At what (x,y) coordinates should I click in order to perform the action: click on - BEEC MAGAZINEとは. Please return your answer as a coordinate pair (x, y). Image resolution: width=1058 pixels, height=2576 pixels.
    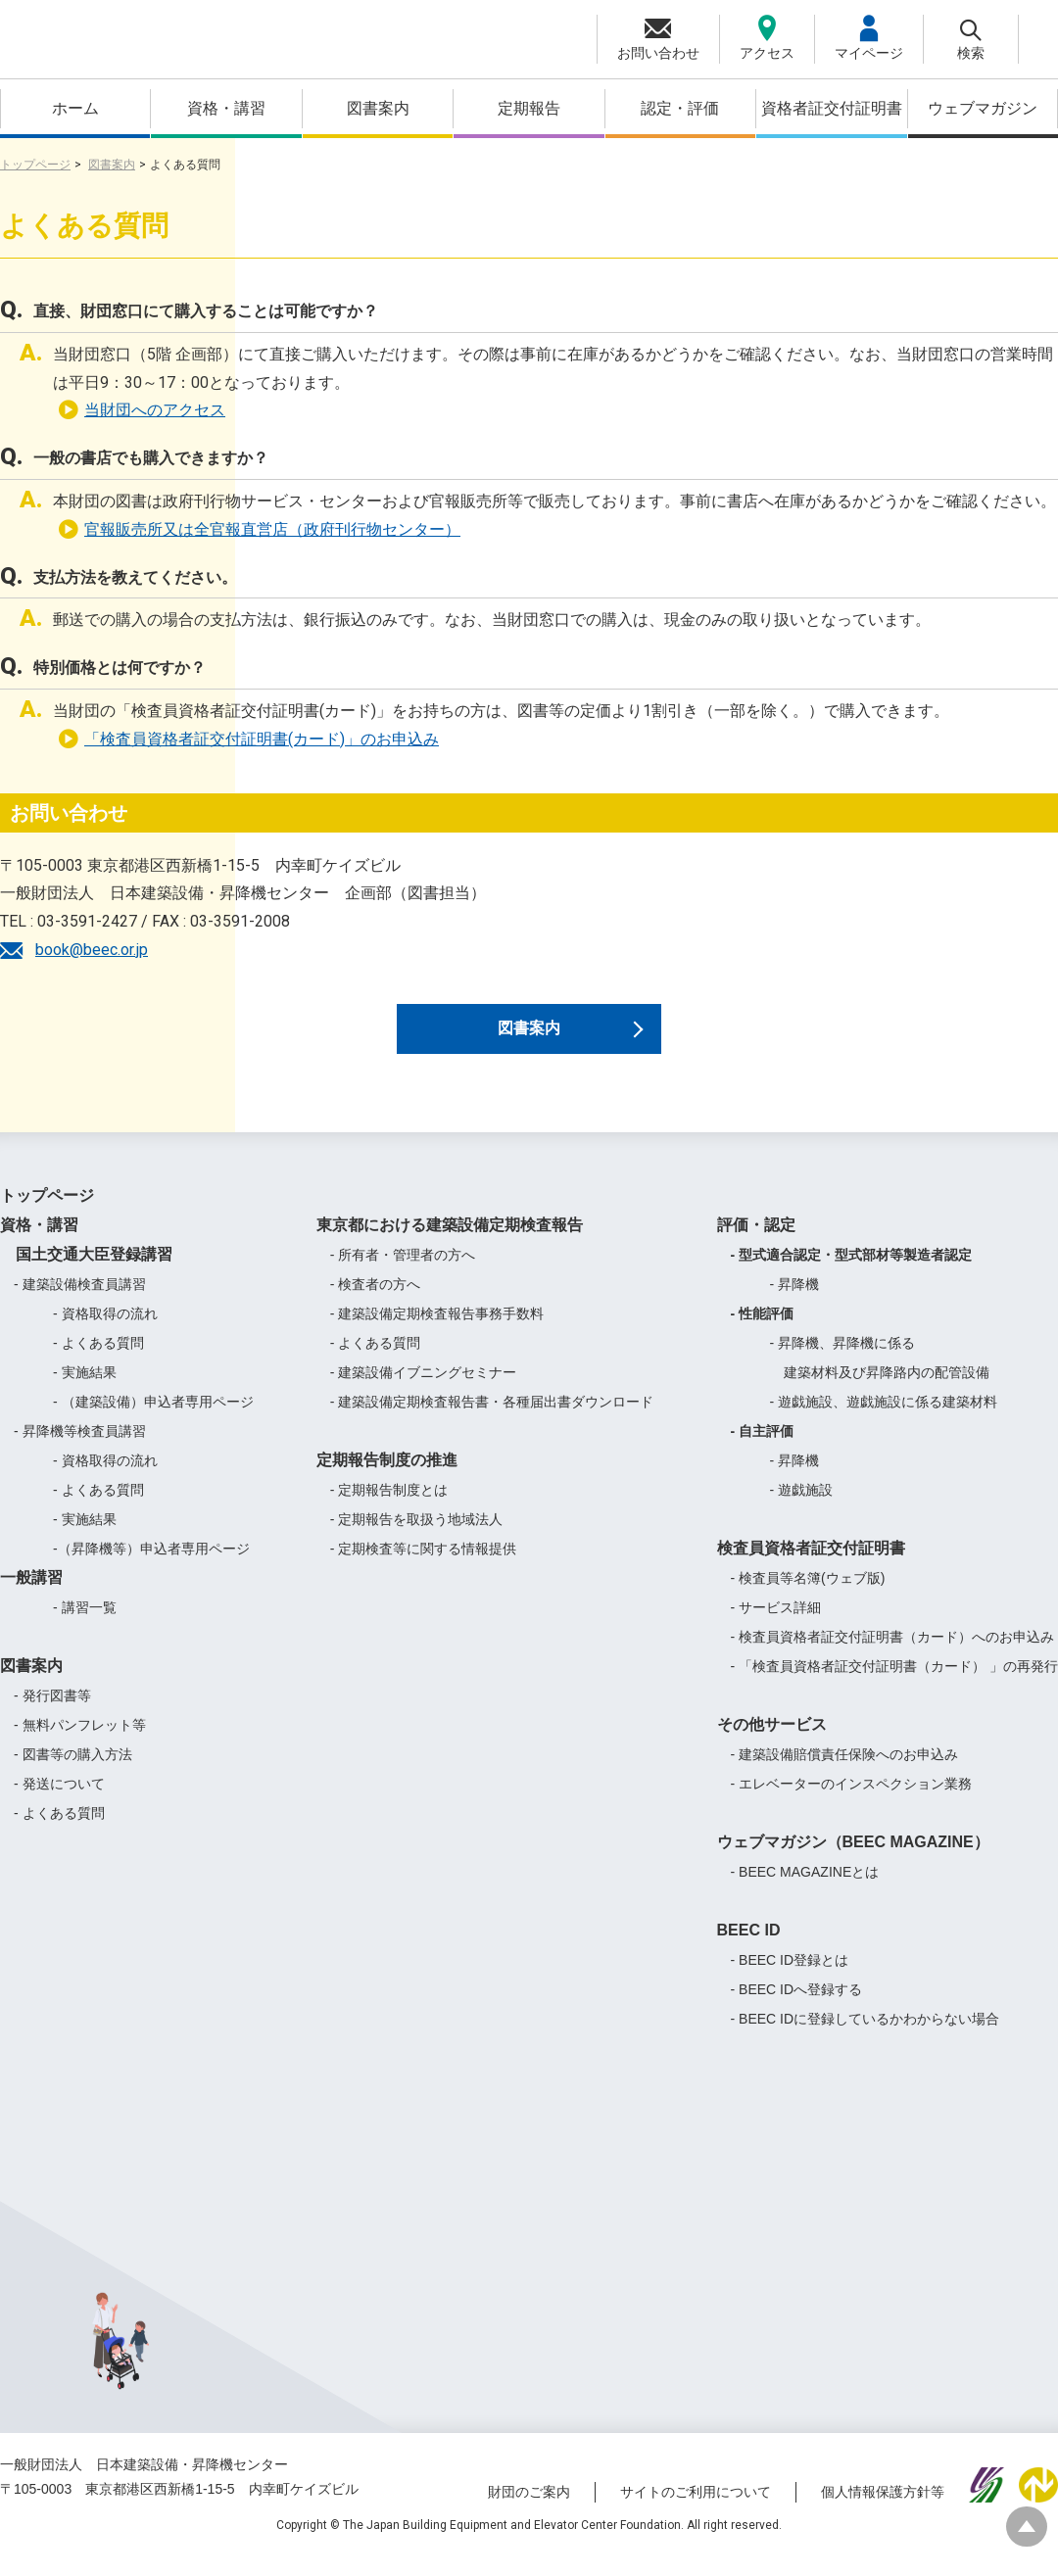
    Looking at the image, I should click on (805, 1891).